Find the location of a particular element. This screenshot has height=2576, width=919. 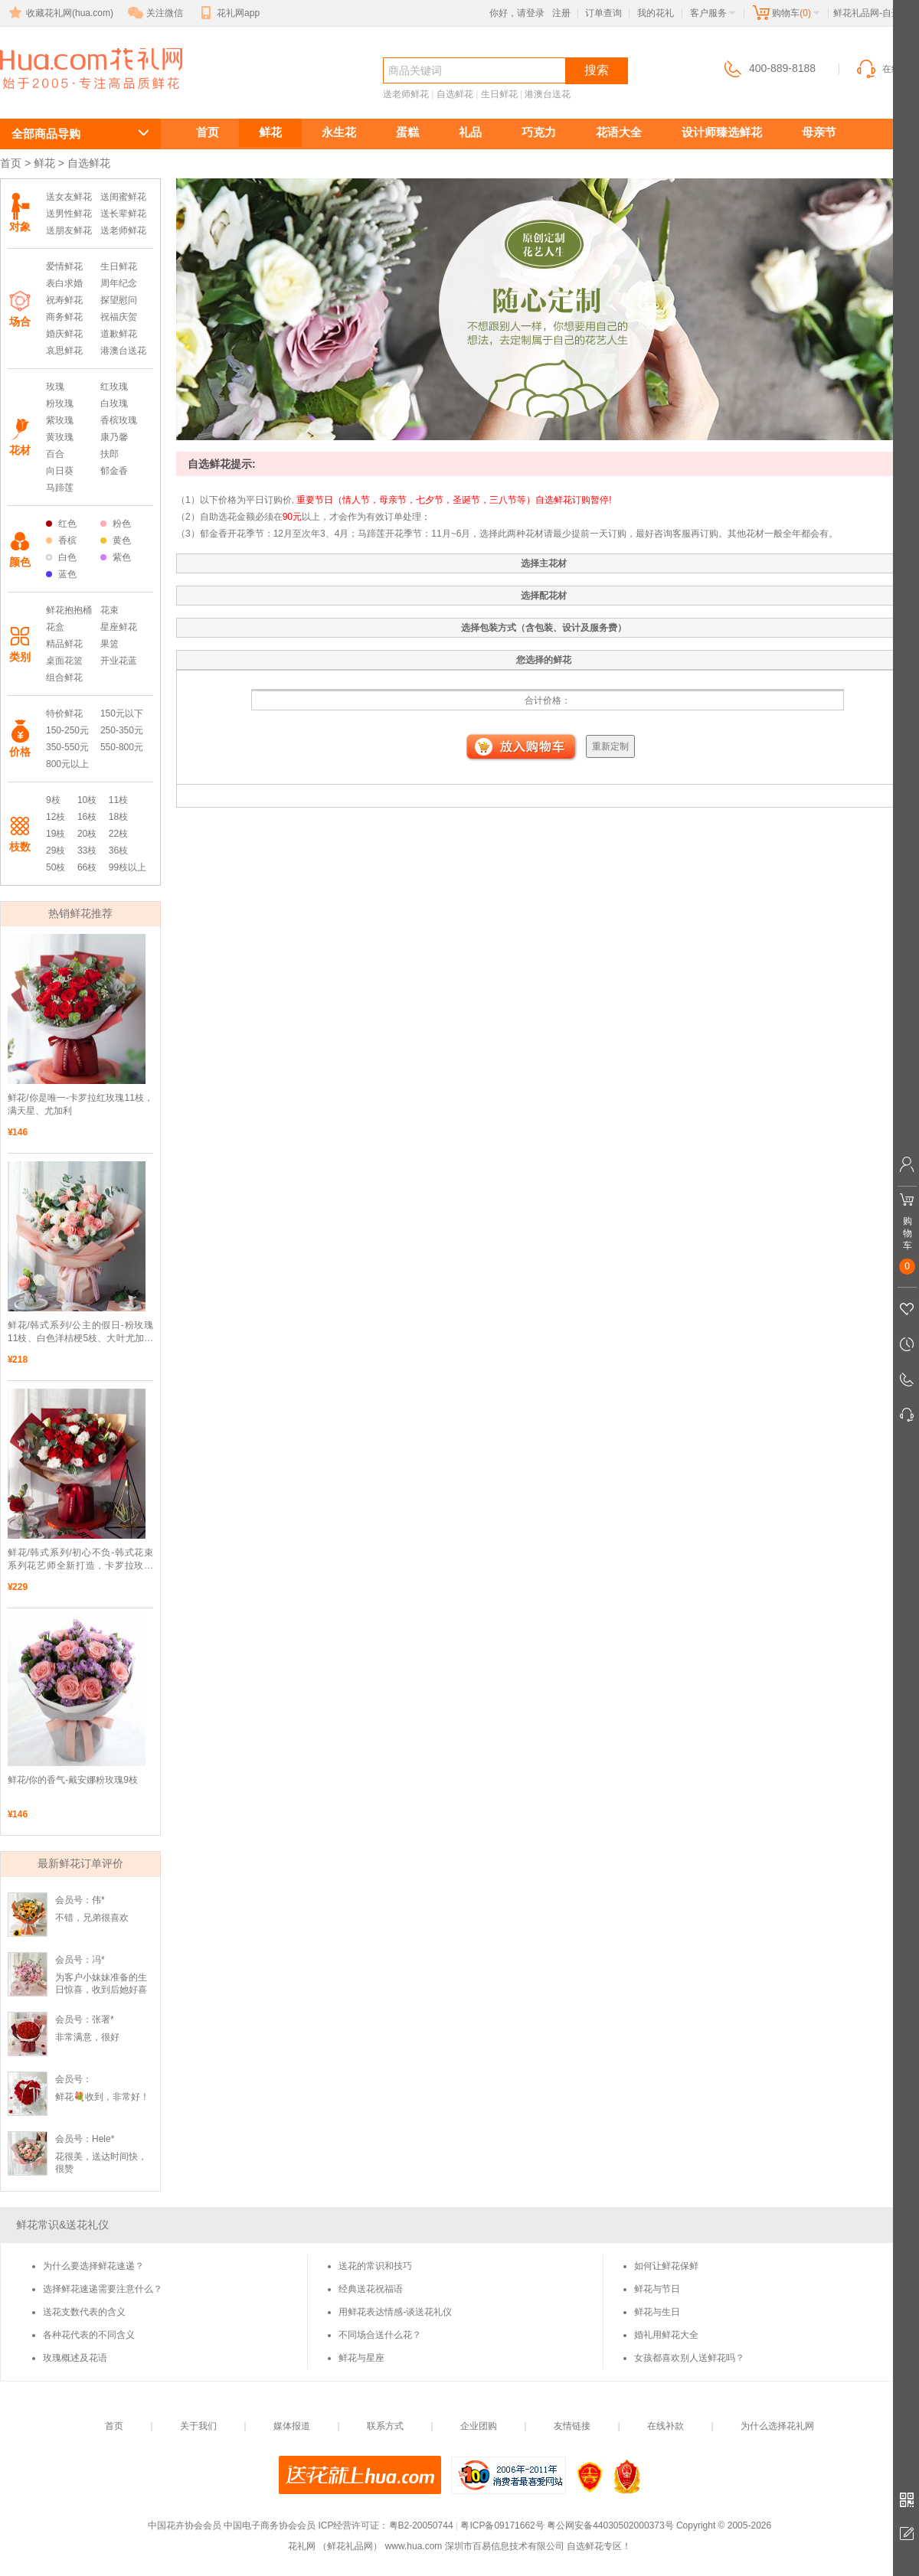

鲜花与星座 is located at coordinates (361, 2357).